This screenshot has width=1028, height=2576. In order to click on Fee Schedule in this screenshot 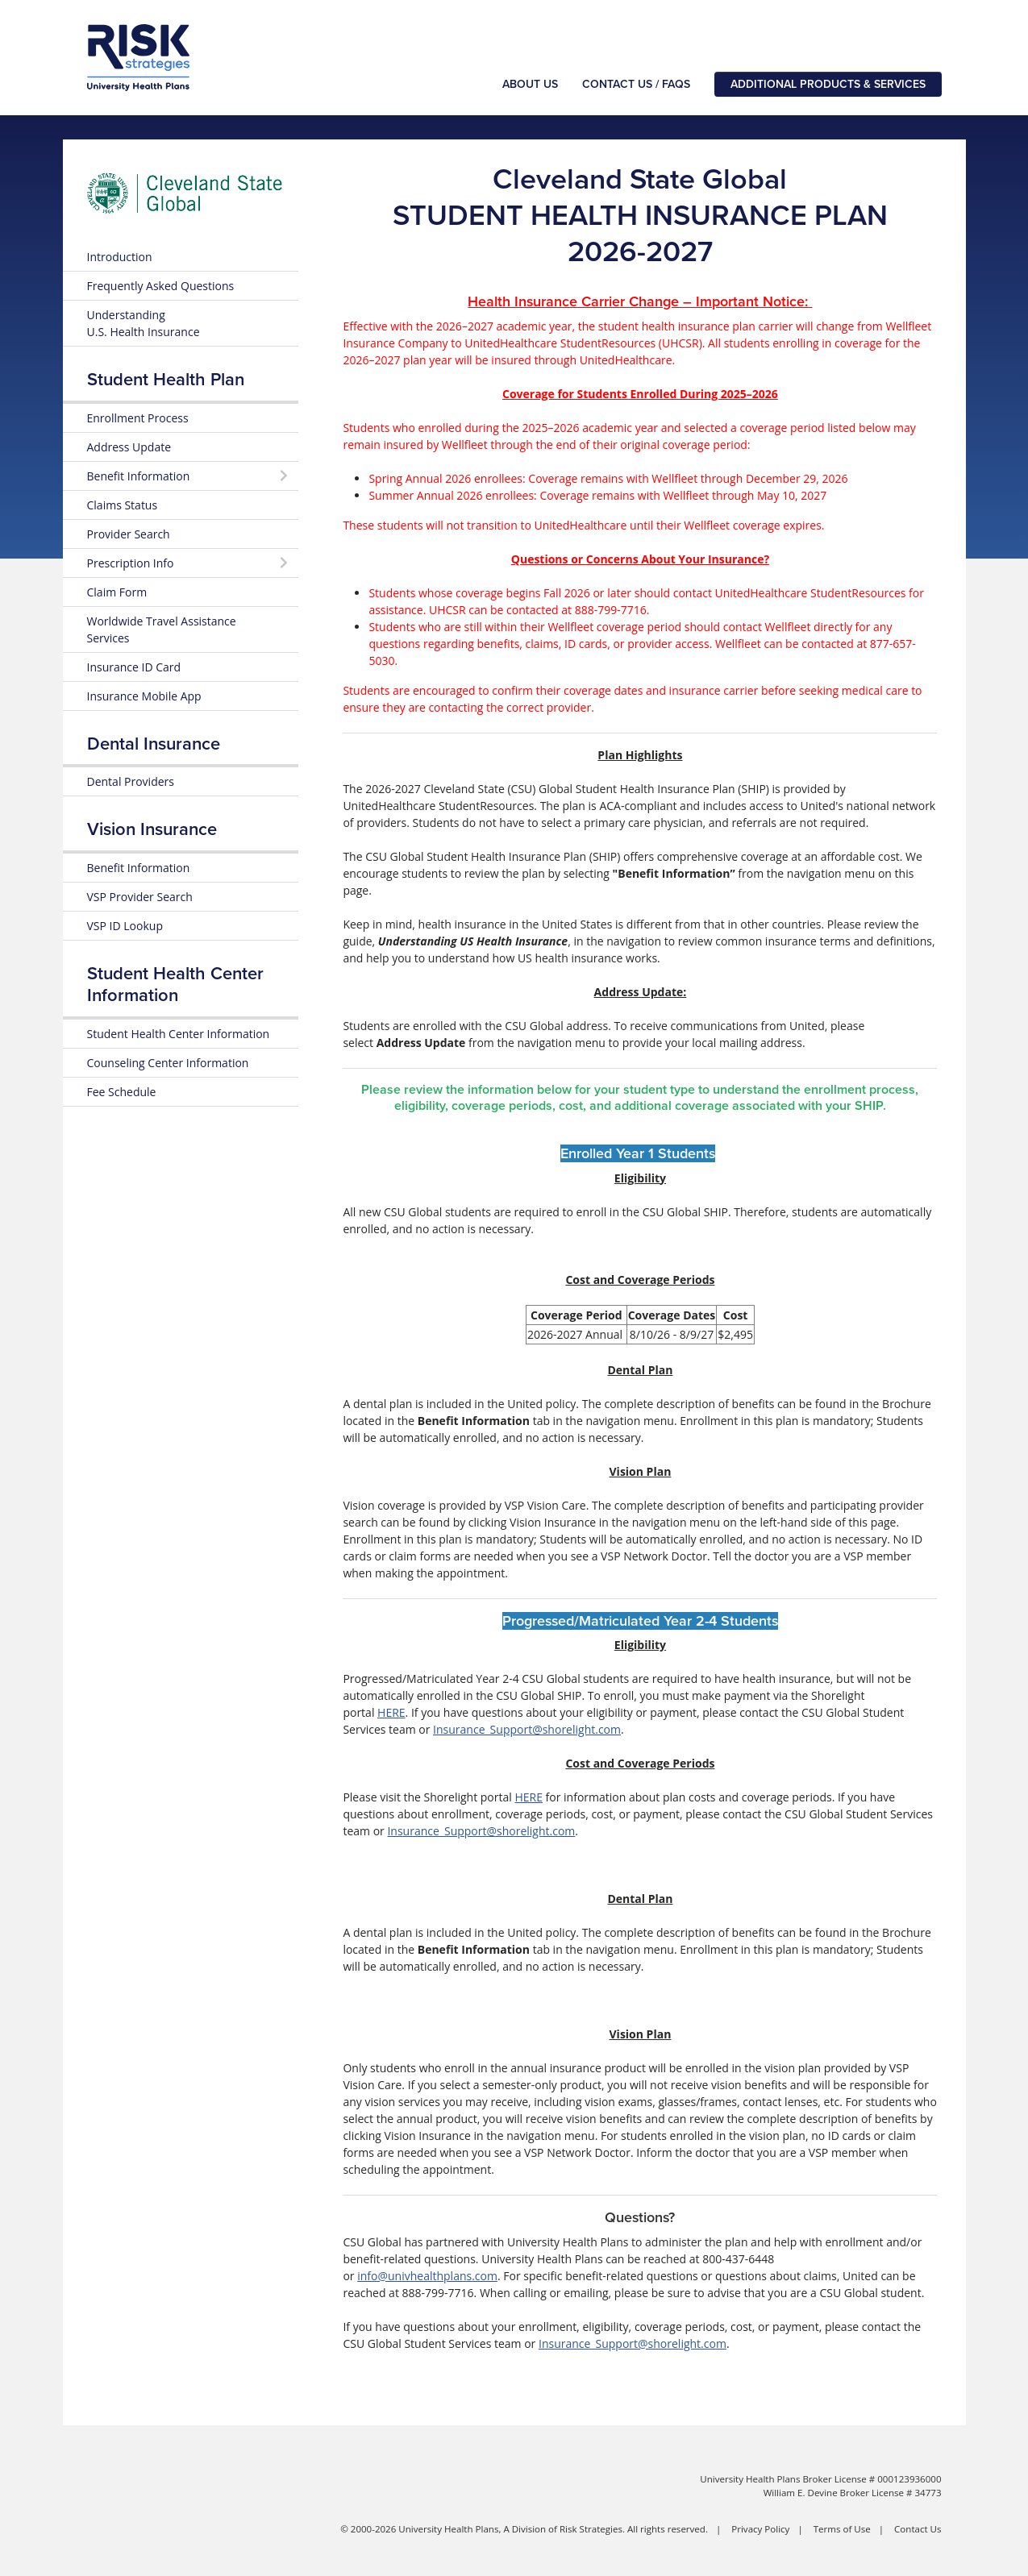, I will do `click(121, 1091)`.